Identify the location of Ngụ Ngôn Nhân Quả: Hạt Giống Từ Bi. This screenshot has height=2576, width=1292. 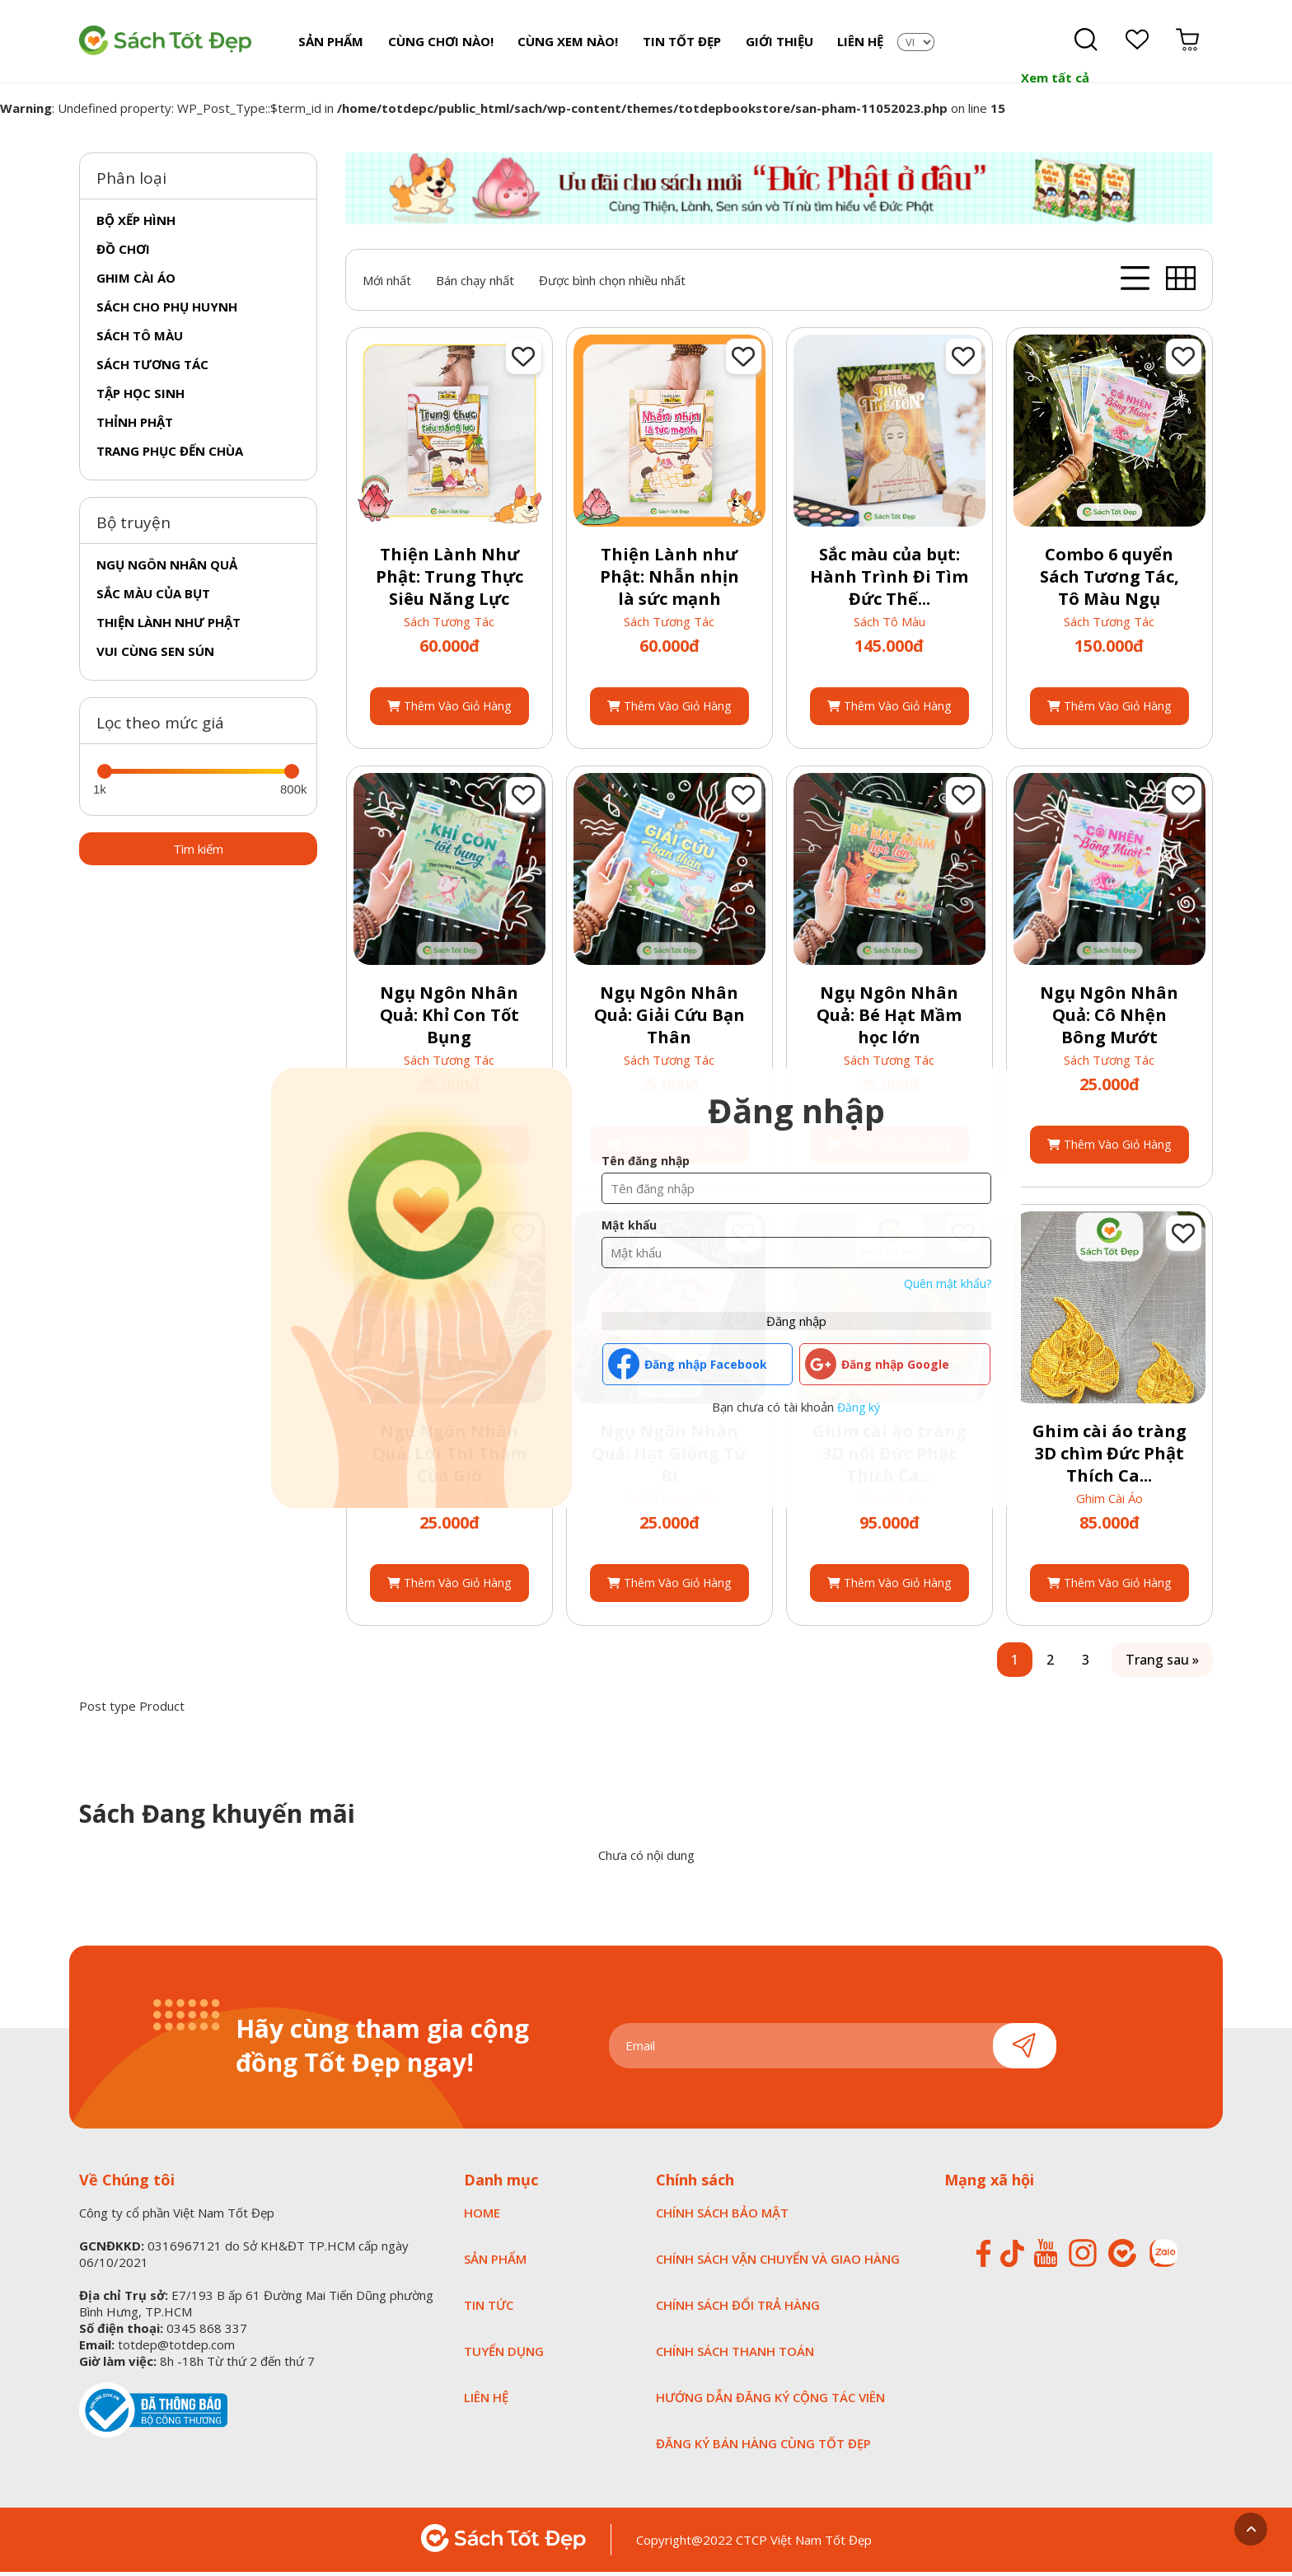
(669, 1457).